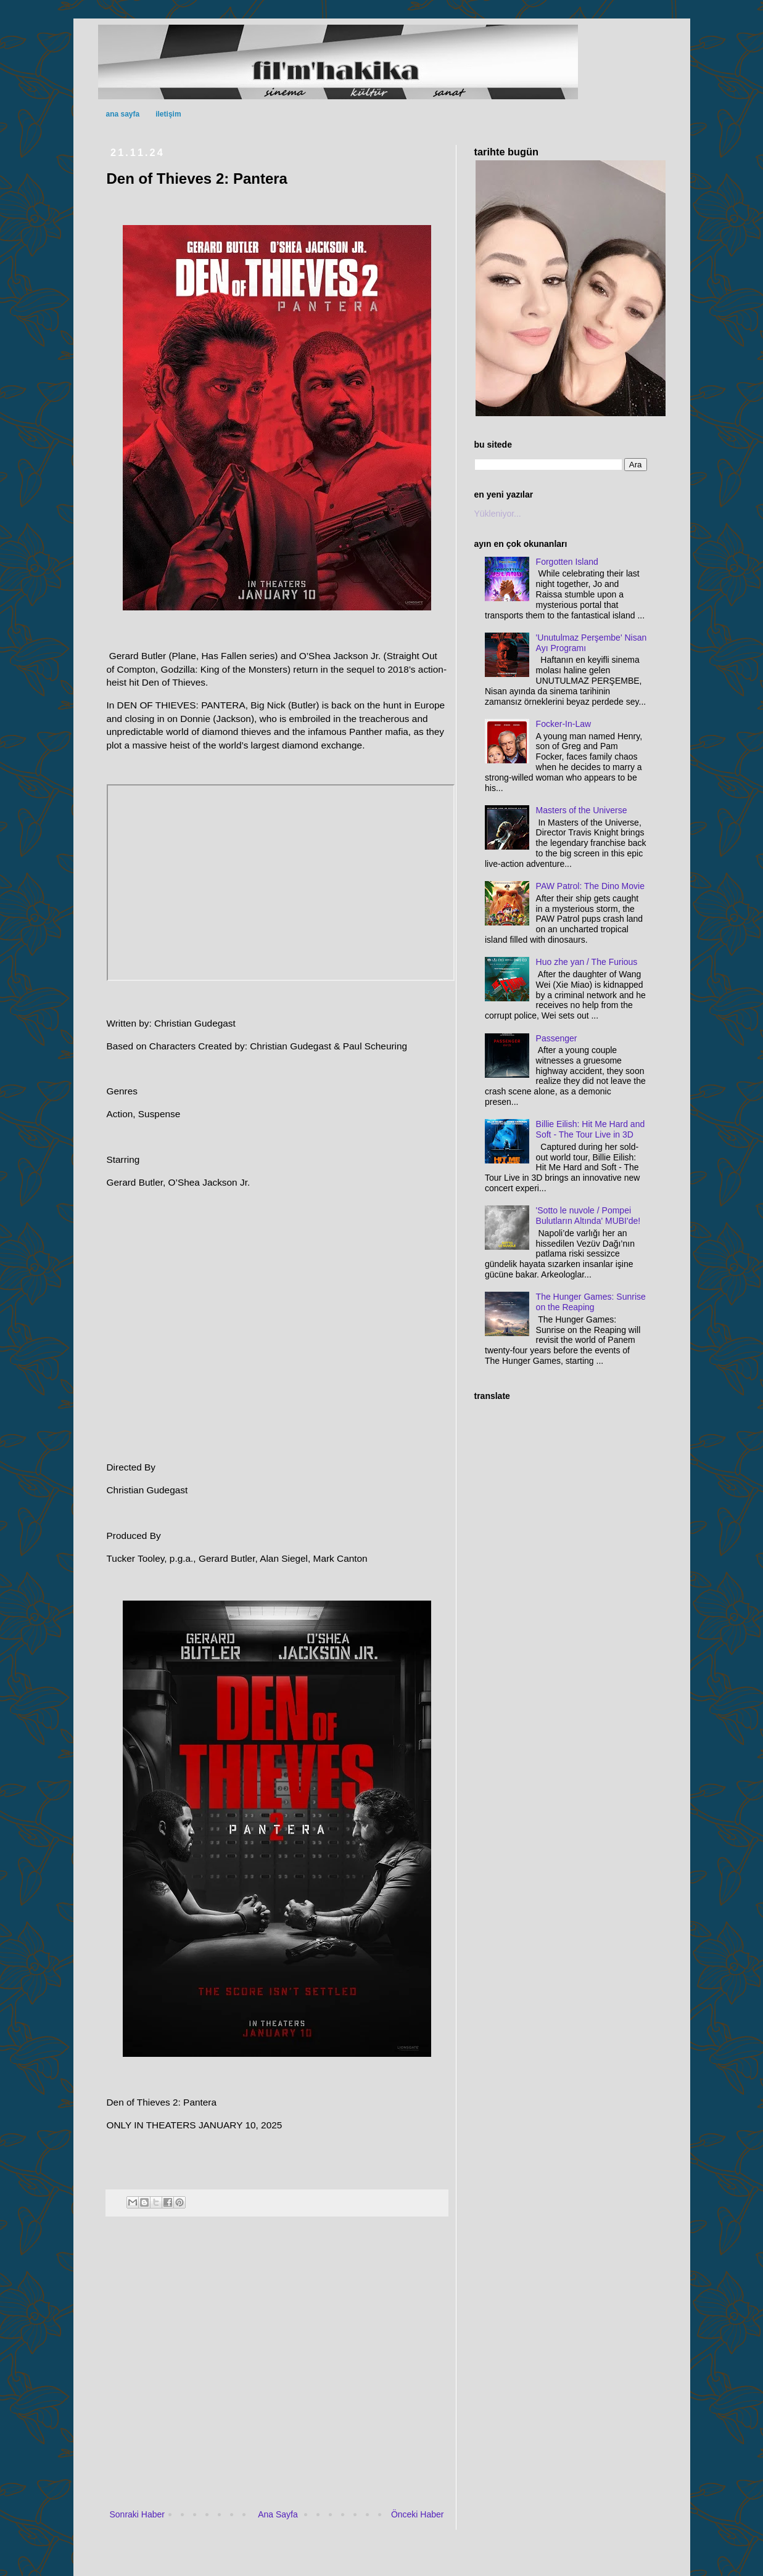  What do you see at coordinates (278, 2514) in the screenshot?
I see `Ana Sayfa` at bounding box center [278, 2514].